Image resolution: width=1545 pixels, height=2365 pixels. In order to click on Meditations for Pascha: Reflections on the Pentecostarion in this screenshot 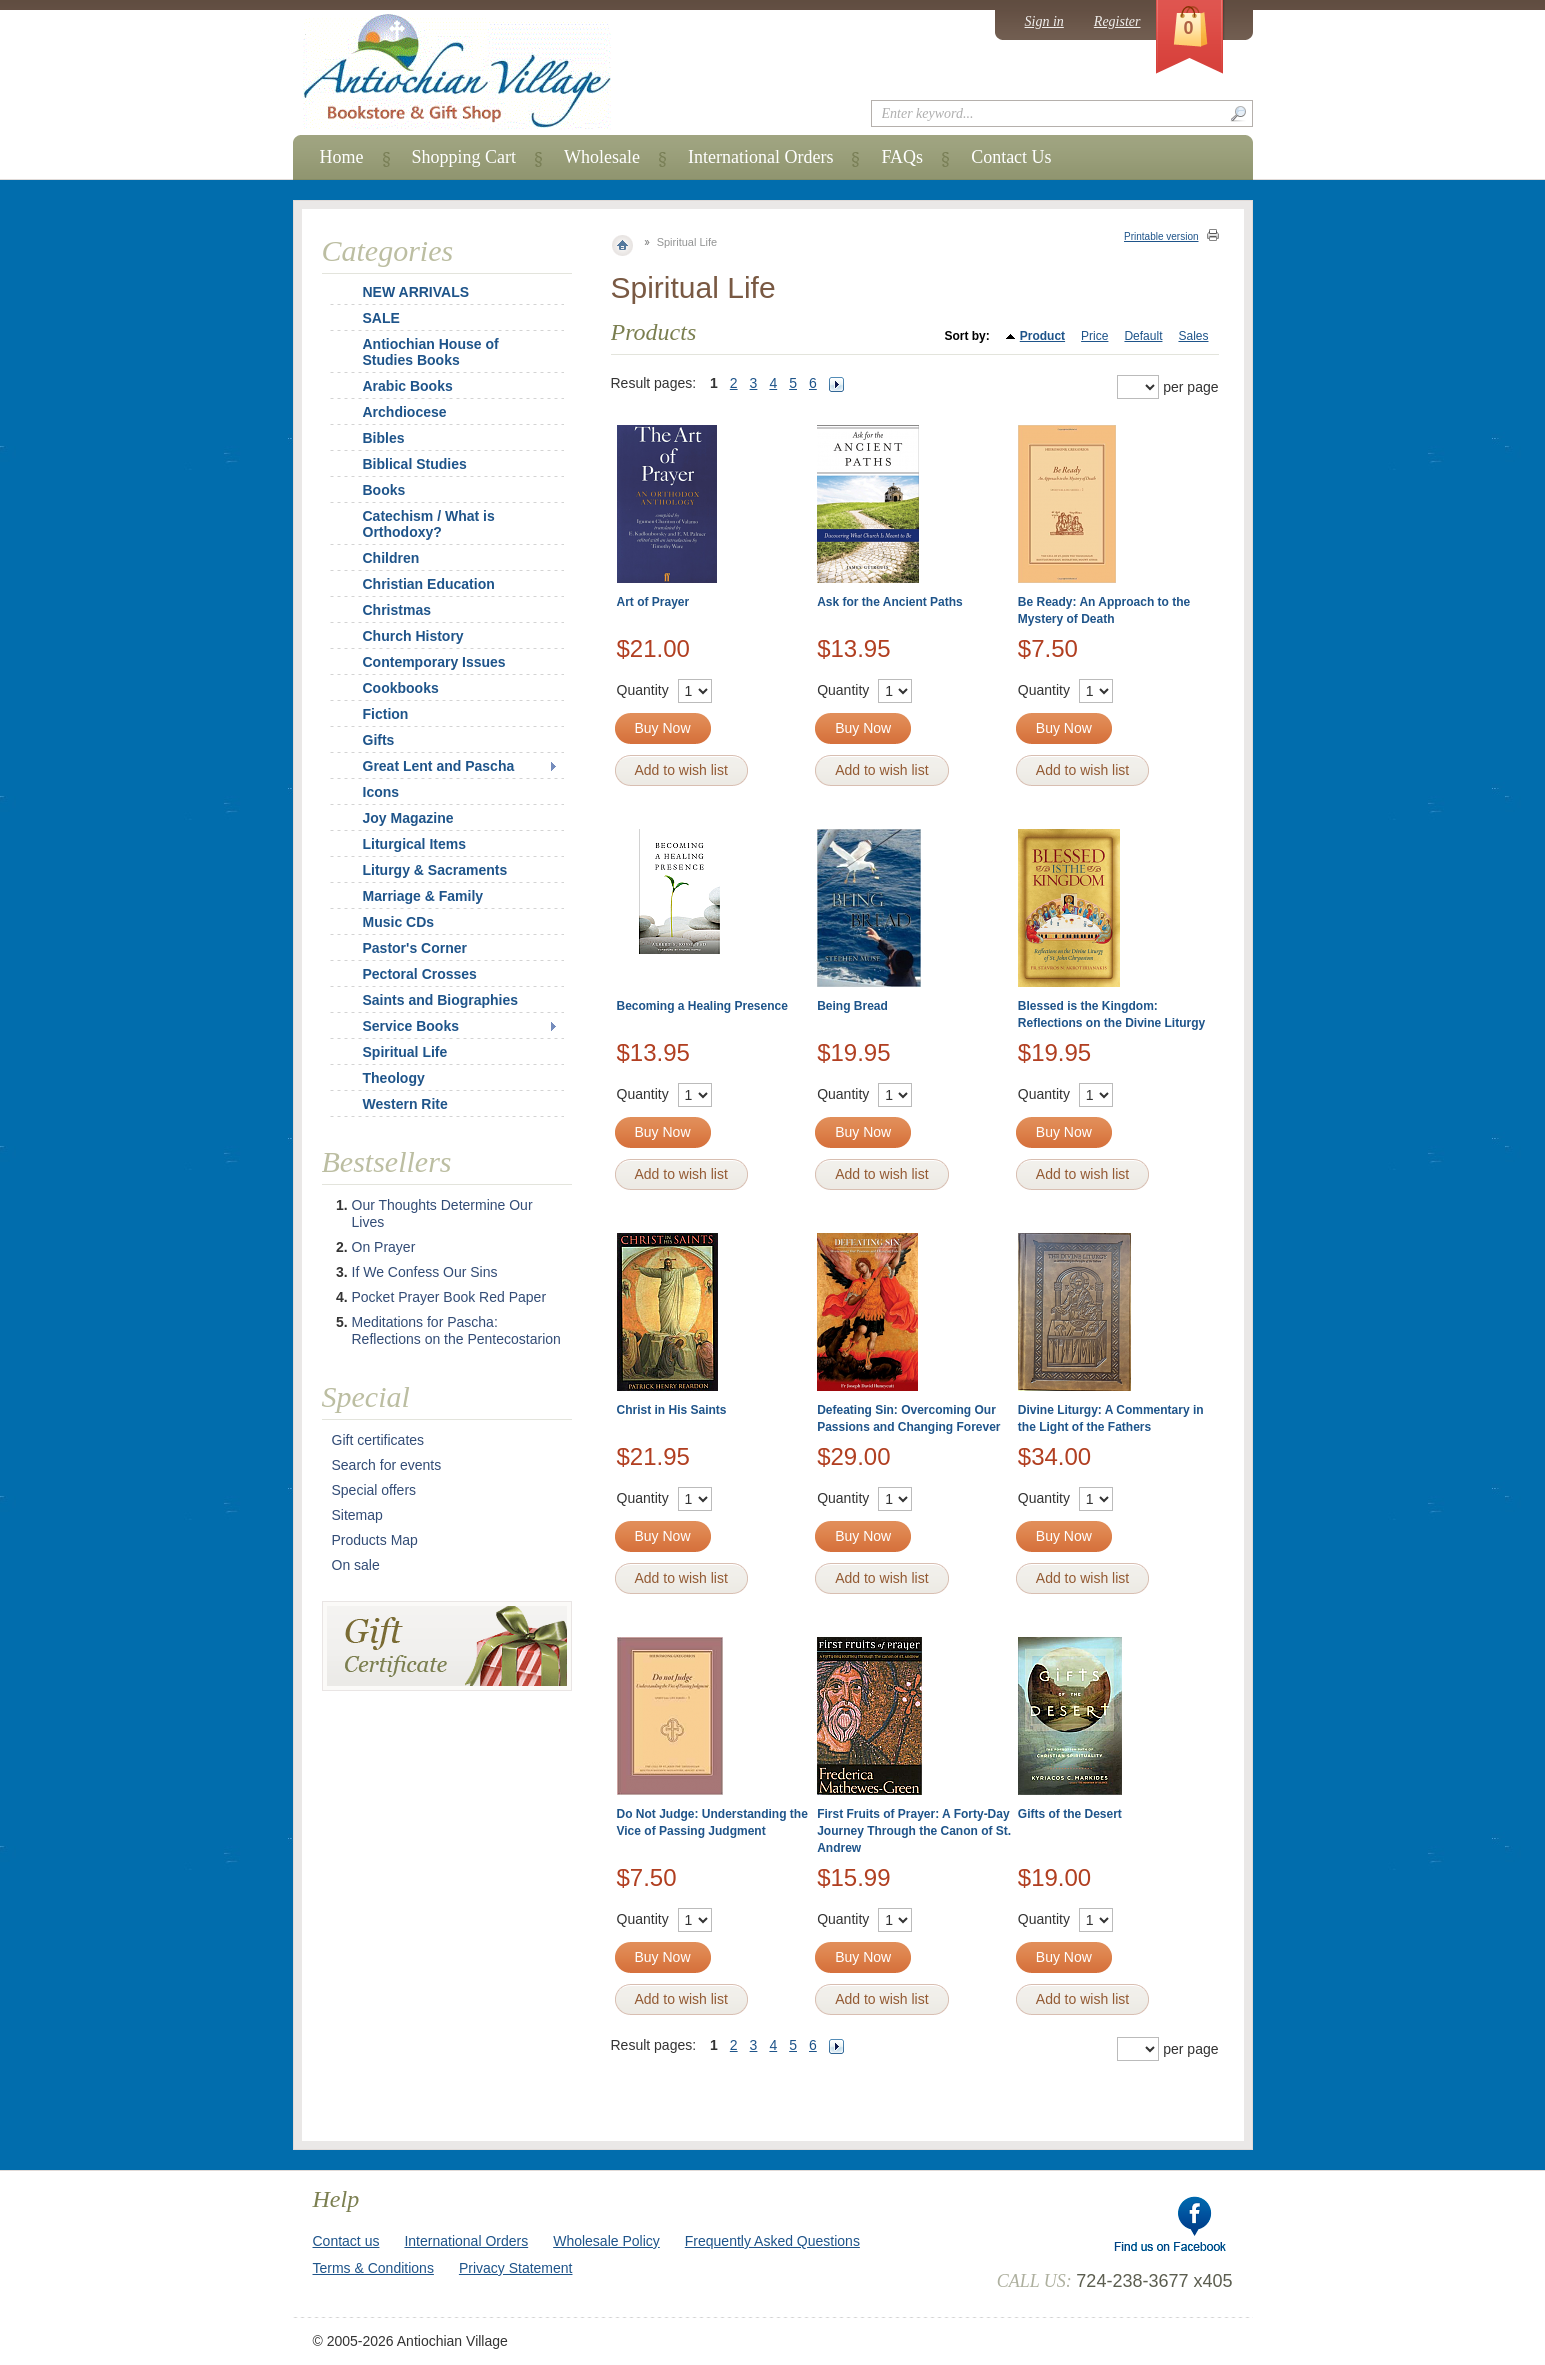, I will do `click(456, 1330)`.